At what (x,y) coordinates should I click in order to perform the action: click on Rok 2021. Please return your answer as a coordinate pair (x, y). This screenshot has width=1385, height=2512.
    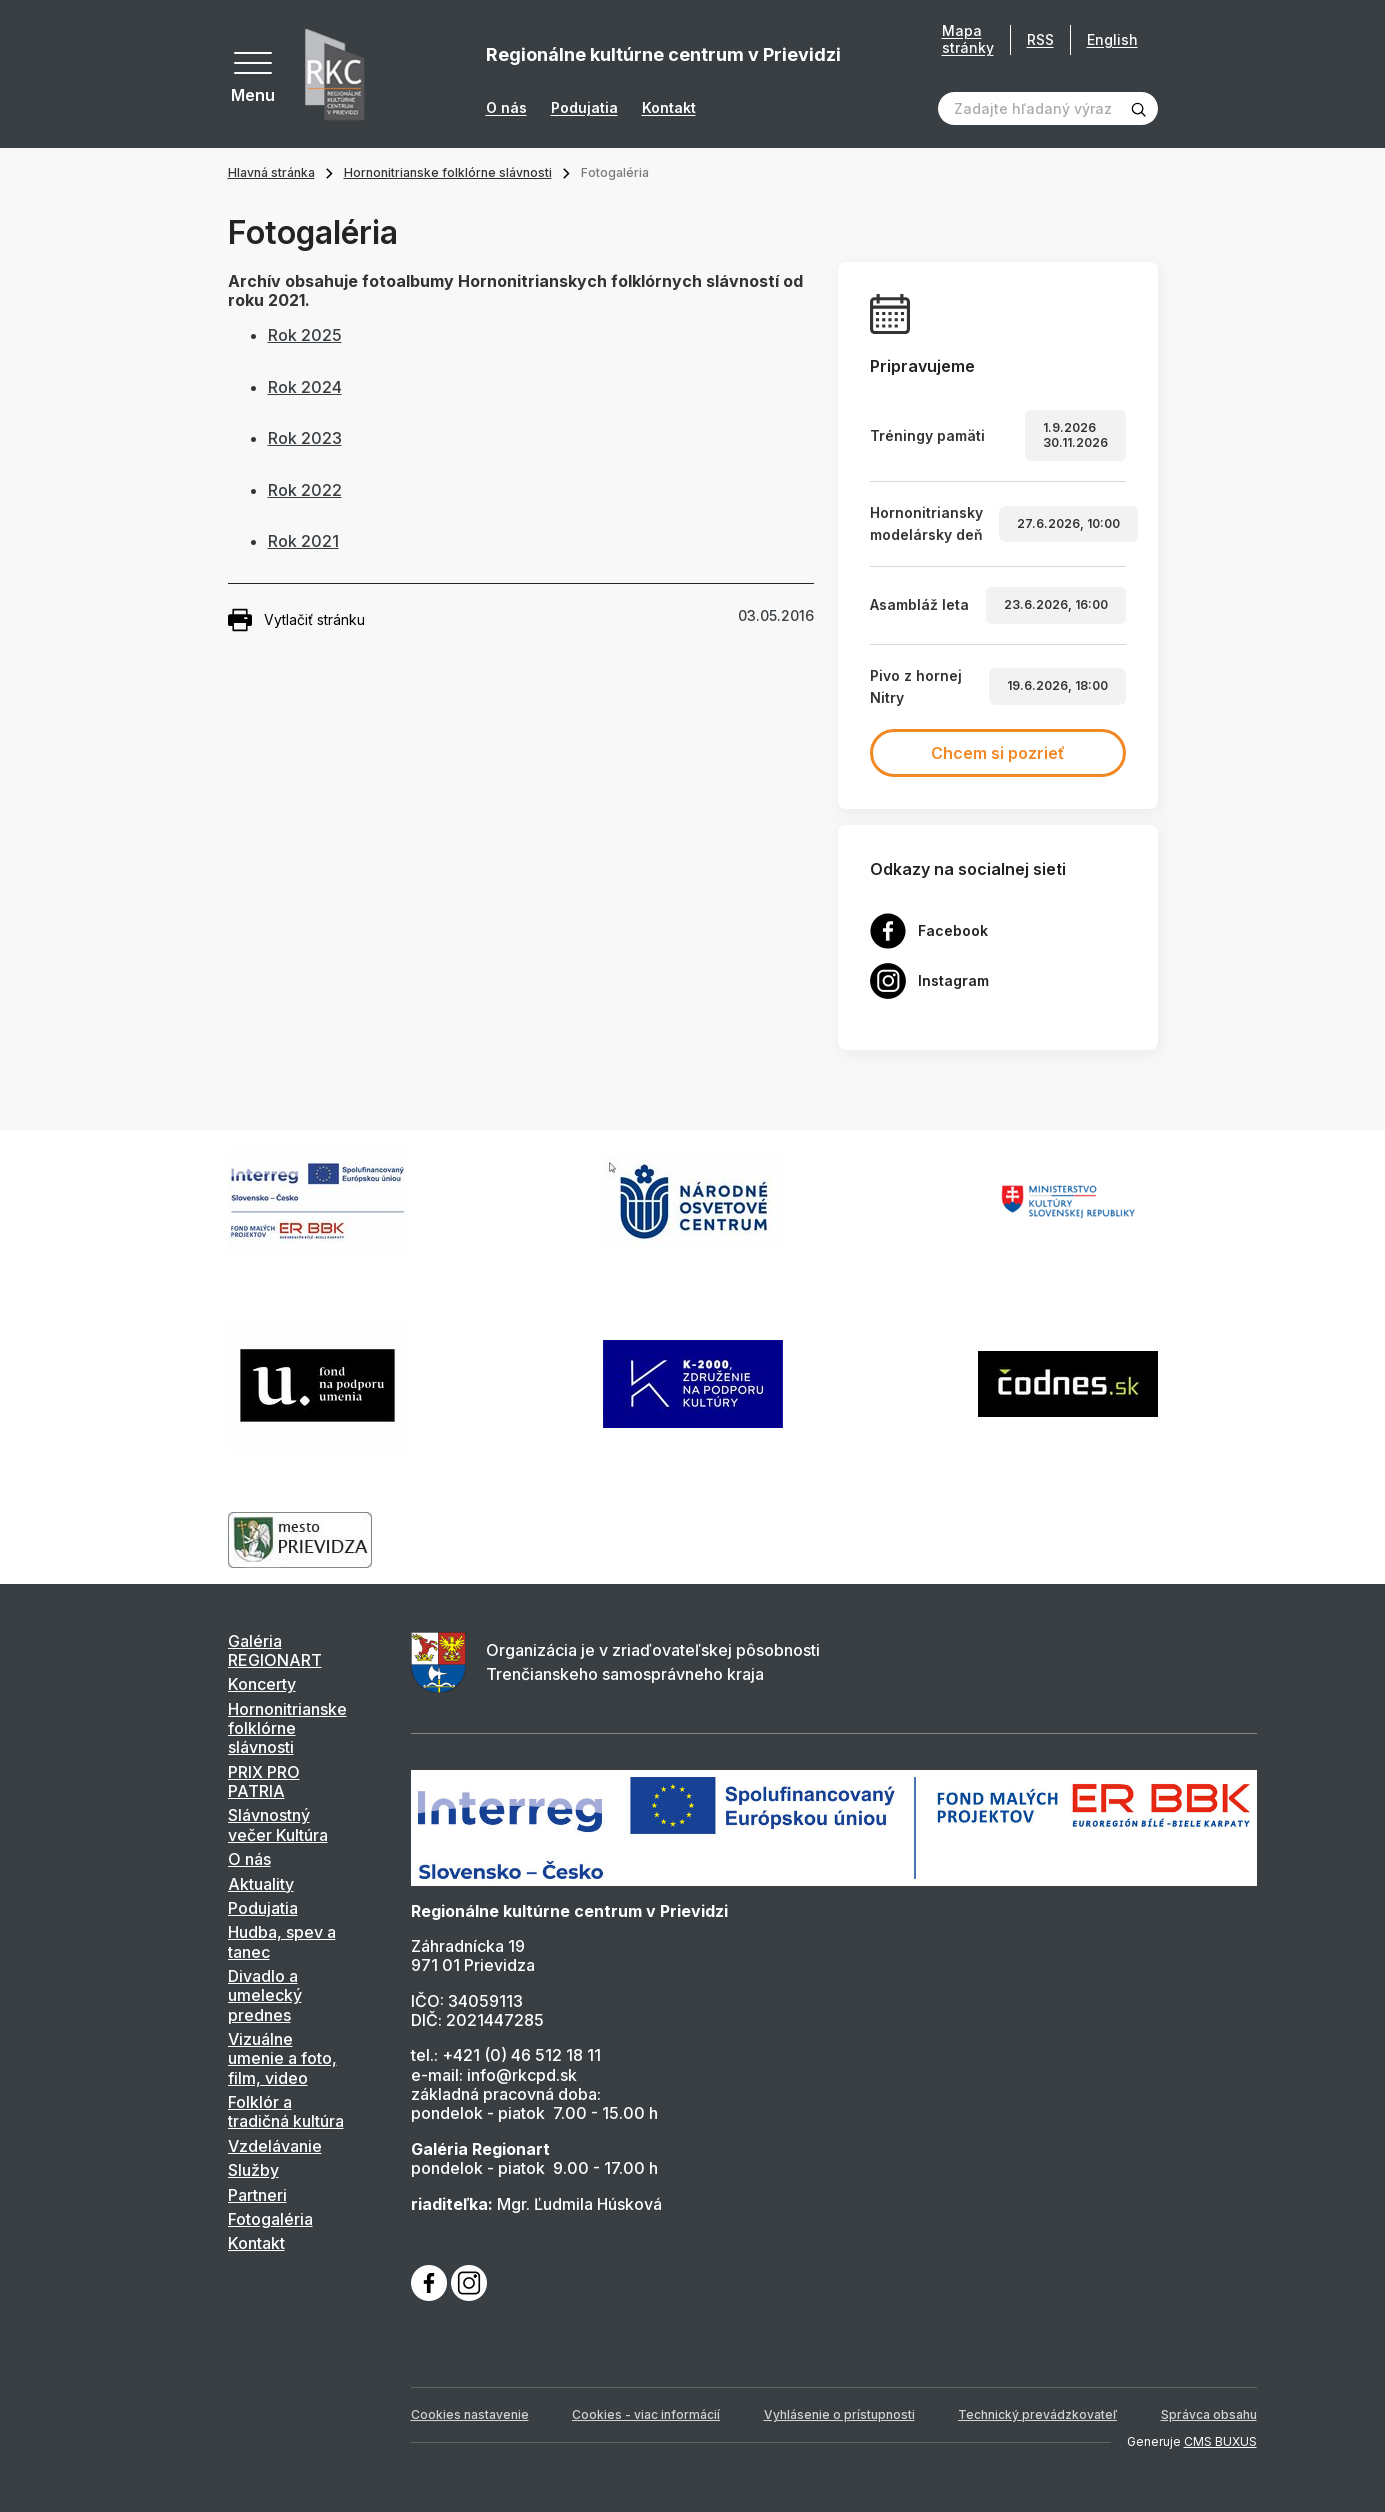
    Looking at the image, I should click on (303, 541).